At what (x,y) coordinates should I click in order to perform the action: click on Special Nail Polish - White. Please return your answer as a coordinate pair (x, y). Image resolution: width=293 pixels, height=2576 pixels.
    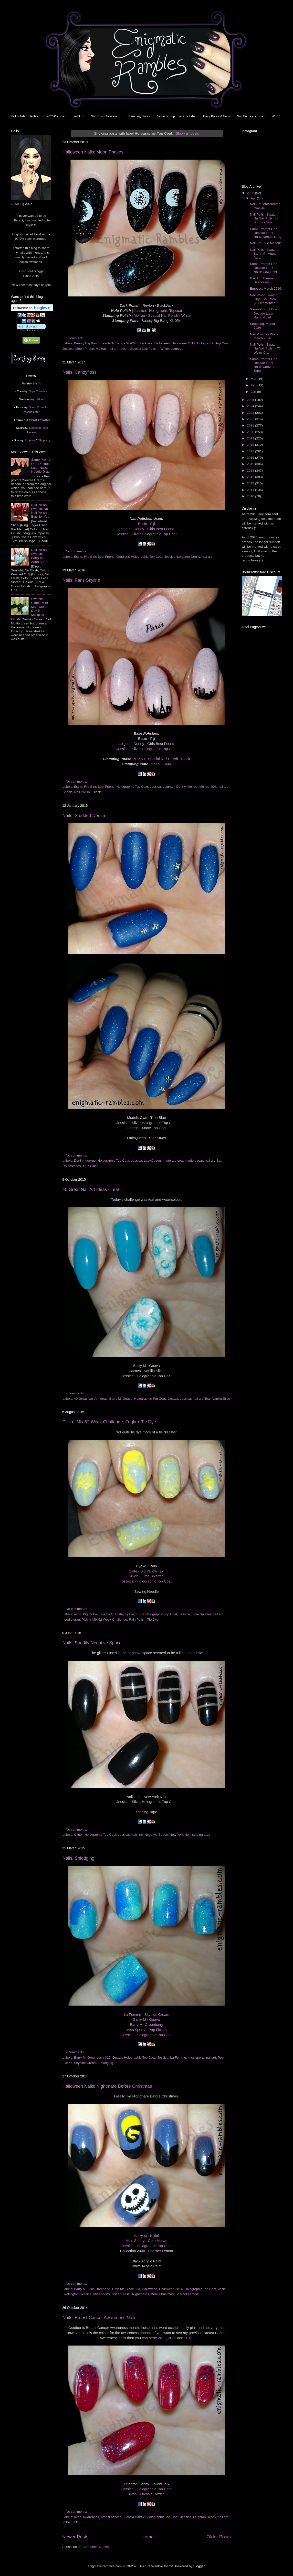
    Looking at the image, I should click on (149, 348).